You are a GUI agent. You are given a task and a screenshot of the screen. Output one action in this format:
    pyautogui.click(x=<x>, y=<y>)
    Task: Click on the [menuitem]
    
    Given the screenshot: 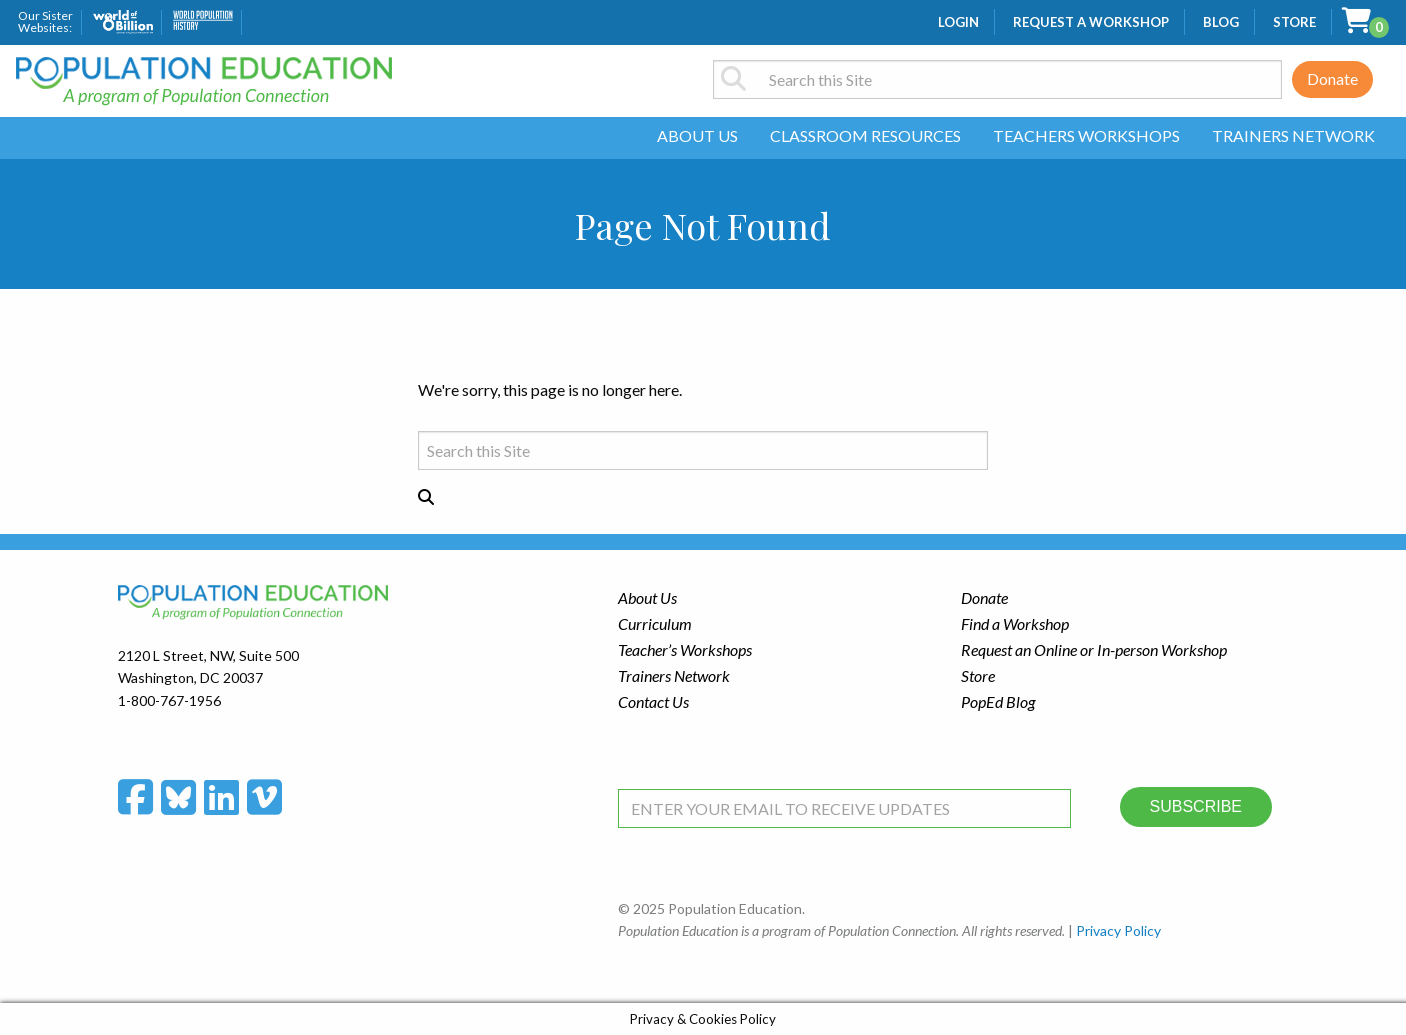 What is the action you would take?
    pyautogui.click(x=697, y=138)
    